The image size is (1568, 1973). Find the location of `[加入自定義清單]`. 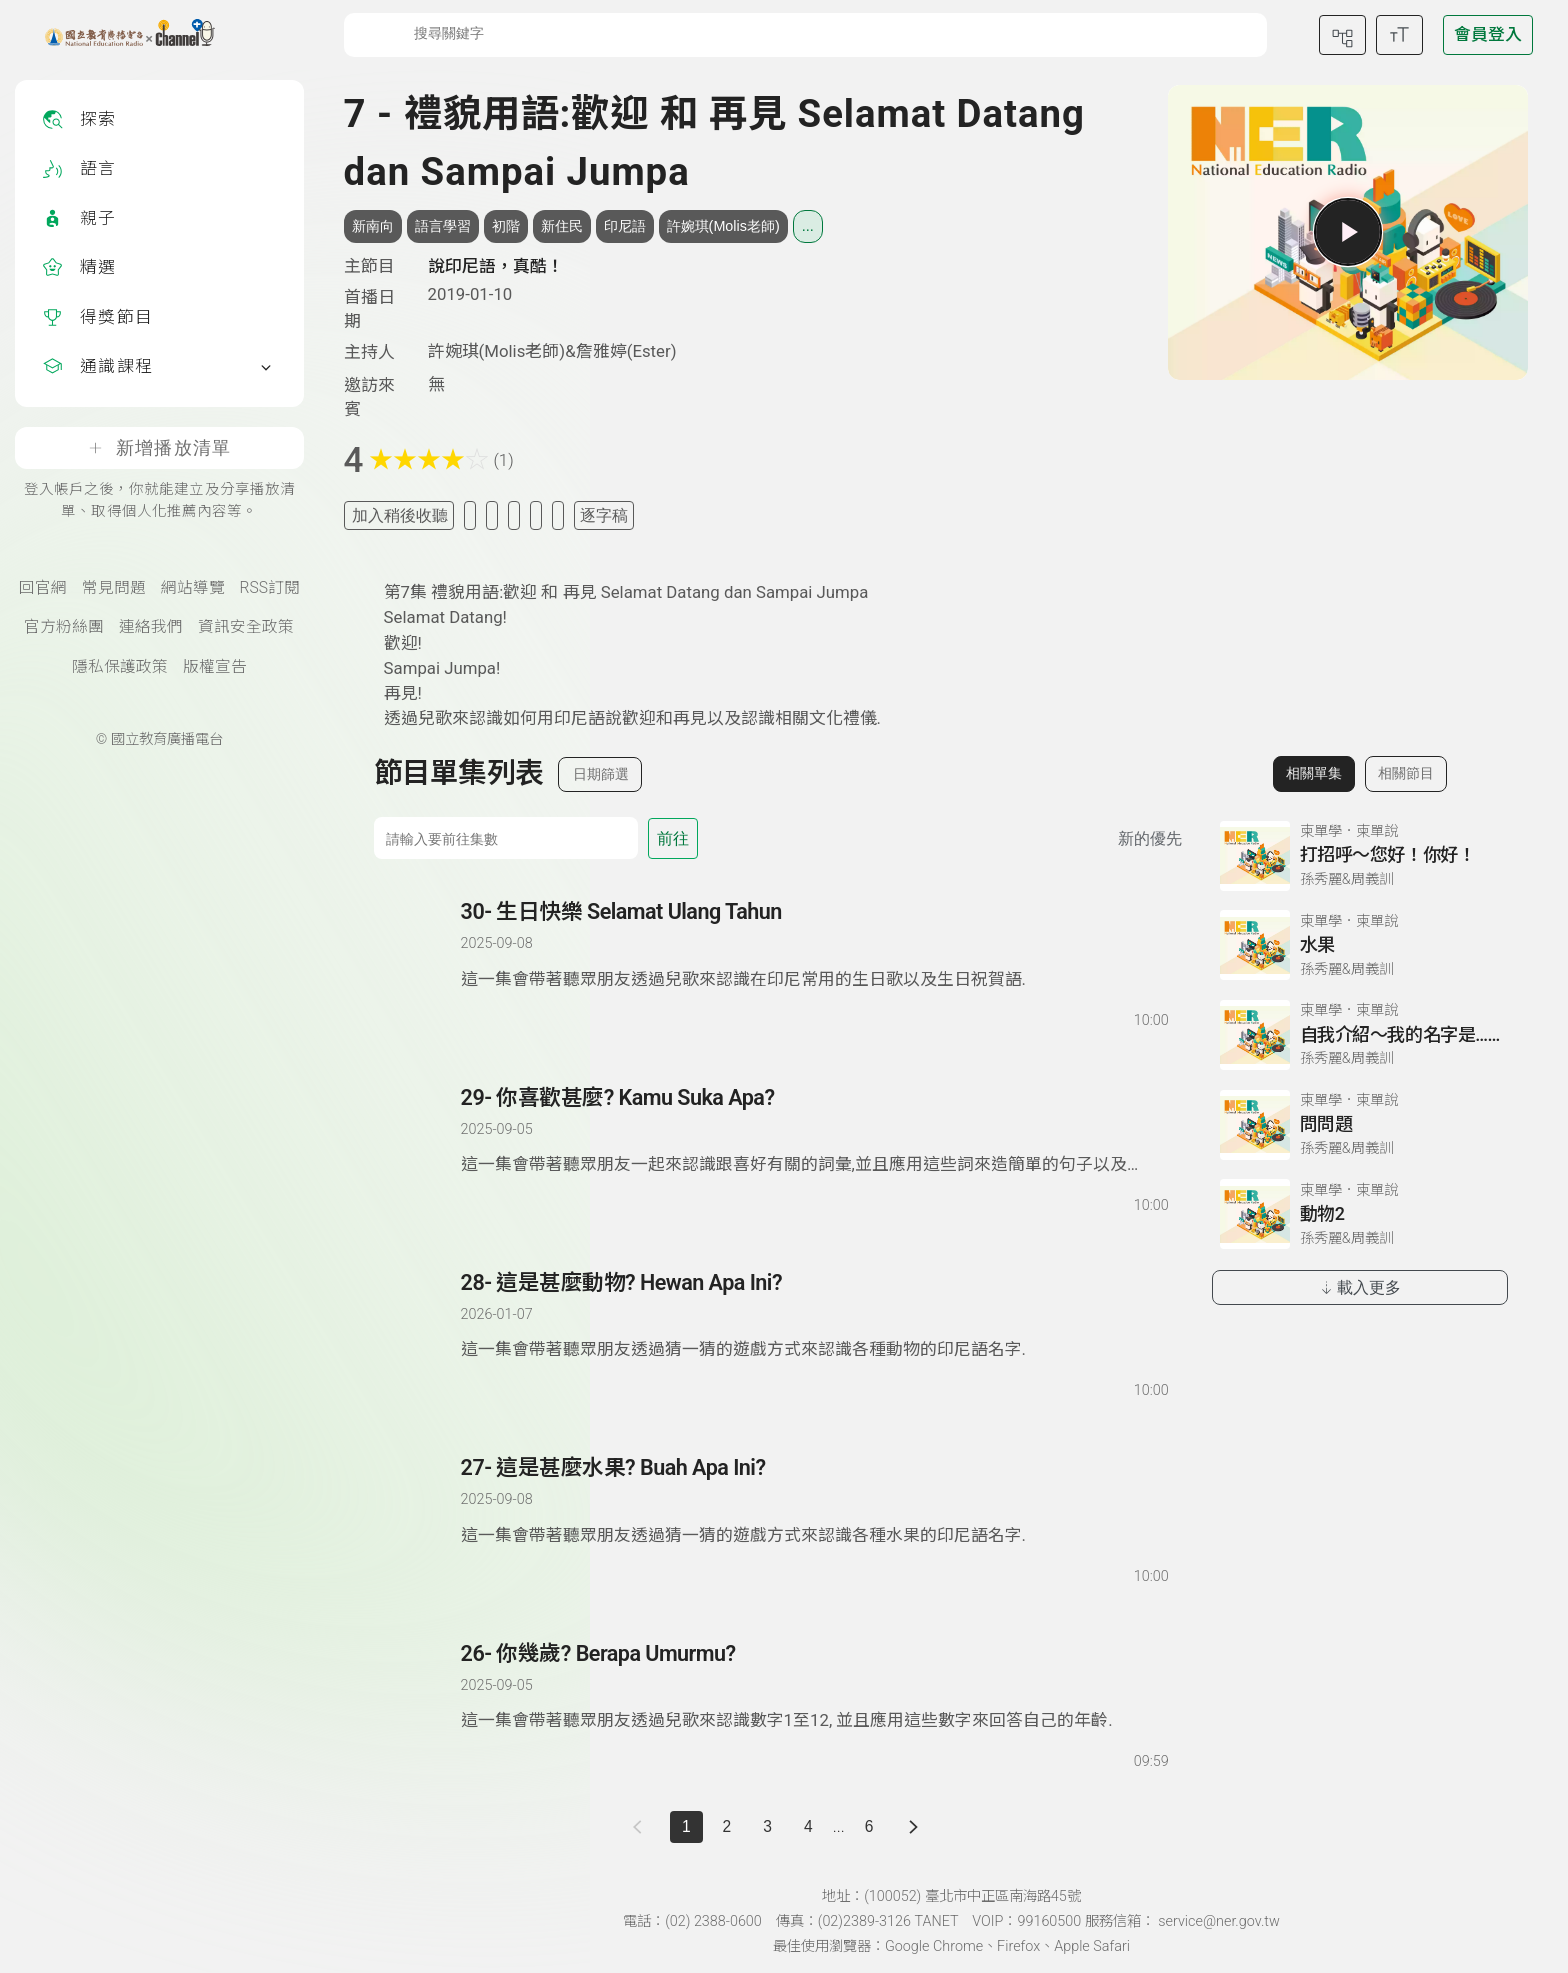

[加入自定義清單] is located at coordinates (492, 515).